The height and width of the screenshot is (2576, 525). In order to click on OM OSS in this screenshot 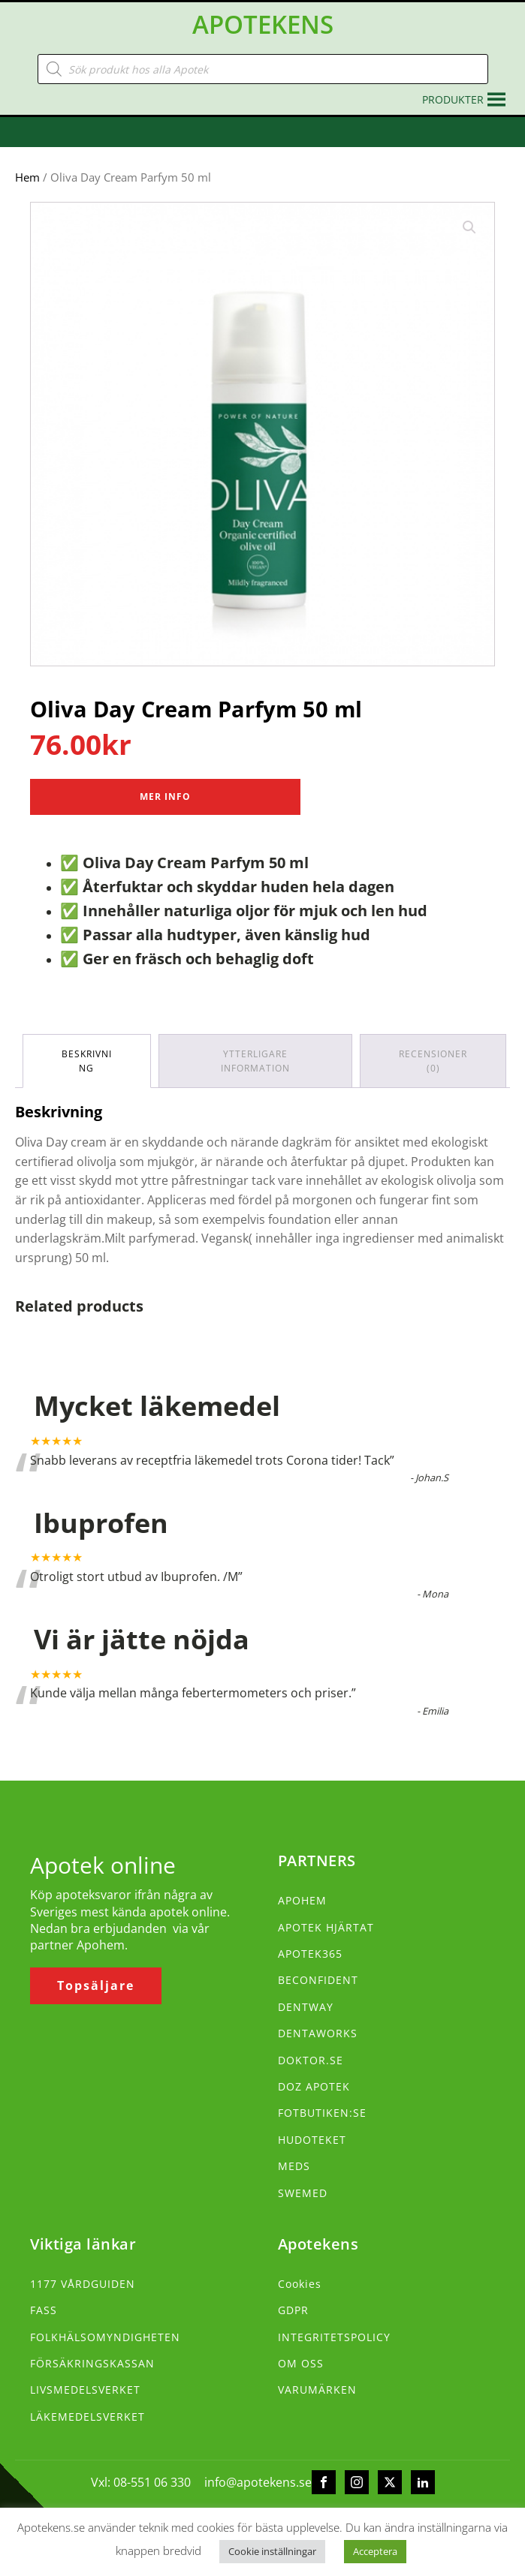, I will do `click(301, 2363)`.